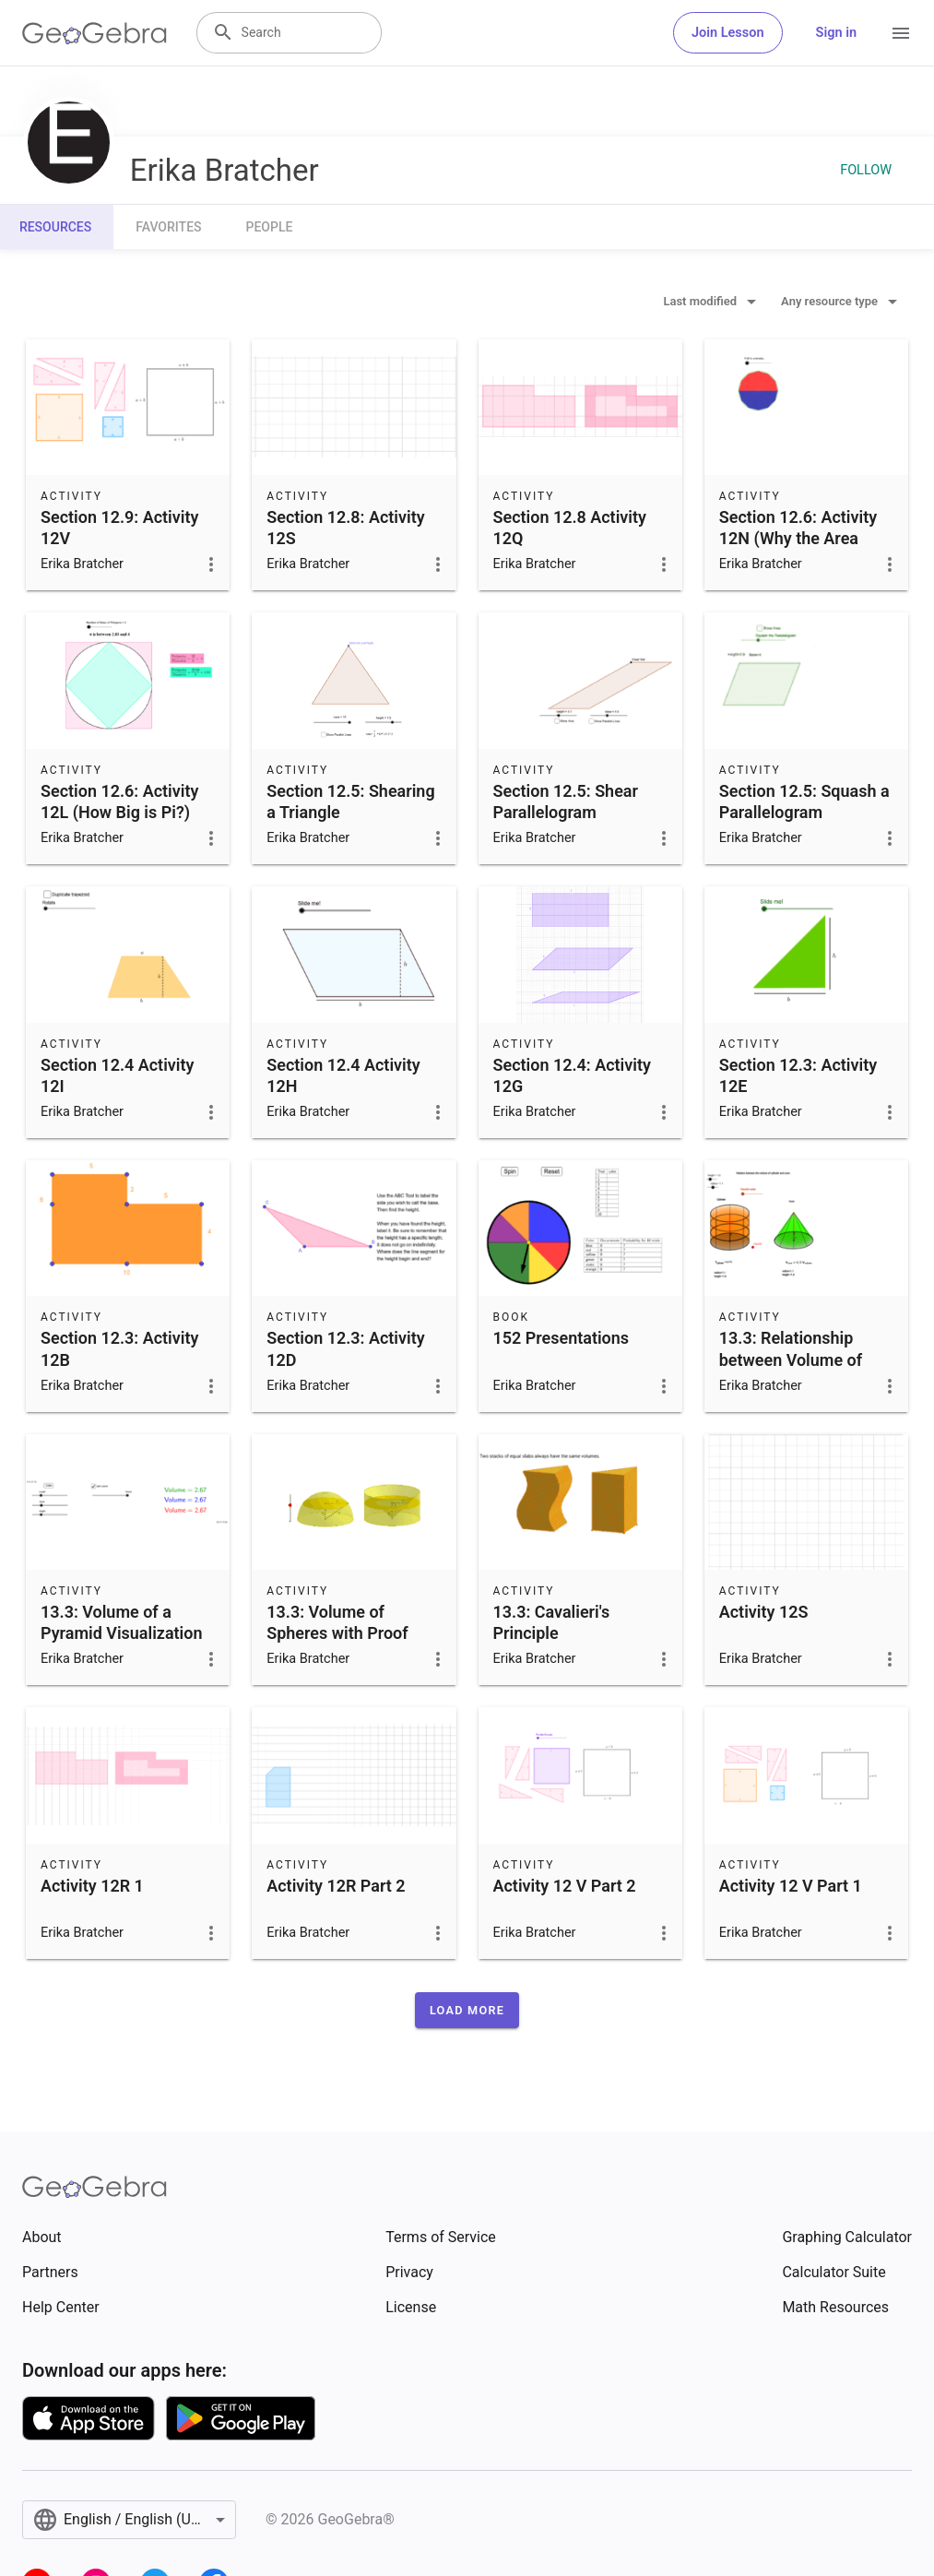 This screenshot has height=2576, width=934. What do you see at coordinates (764, 1611) in the screenshot?
I see `Activity 12S` at bounding box center [764, 1611].